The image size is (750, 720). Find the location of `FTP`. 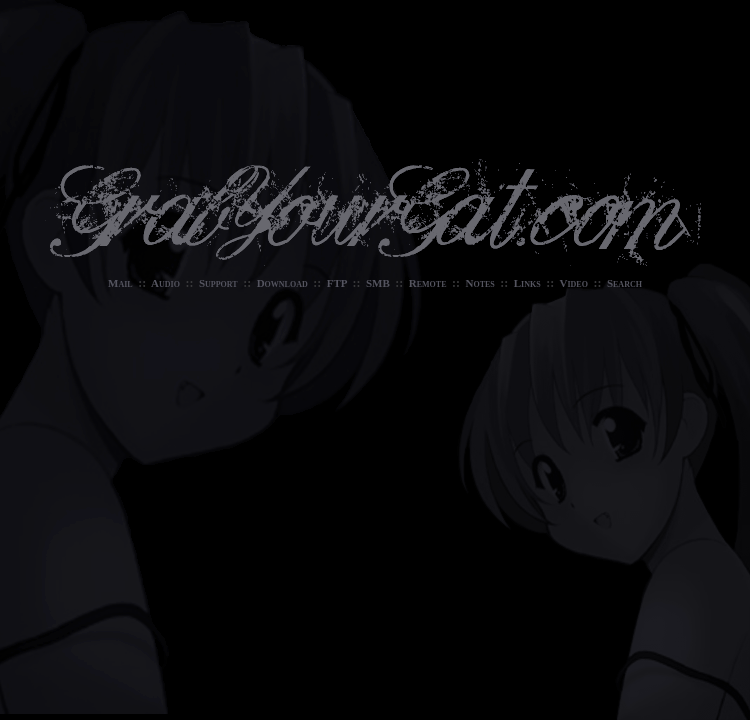

FTP is located at coordinates (337, 283).